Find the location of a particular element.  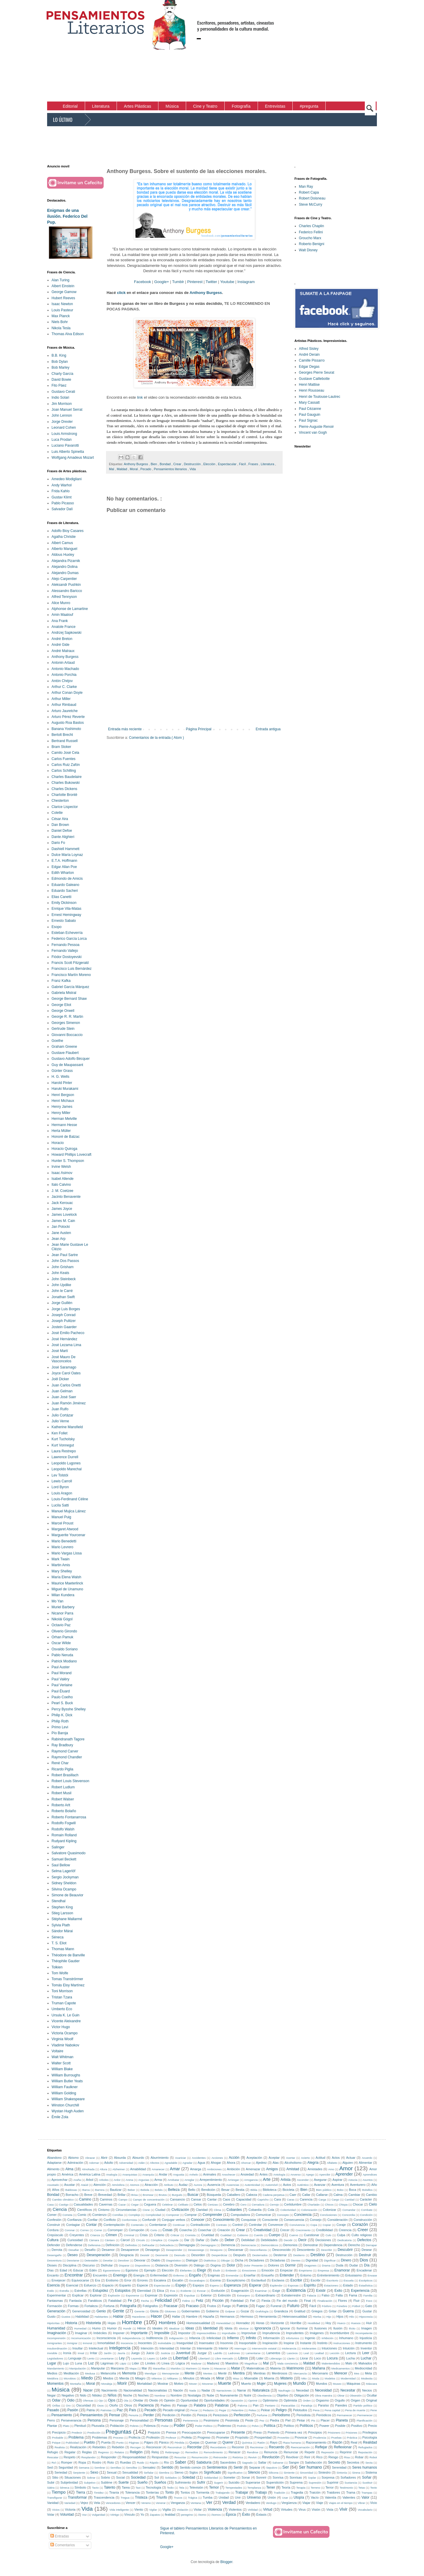

Horacio Quiroga is located at coordinates (64, 1149).